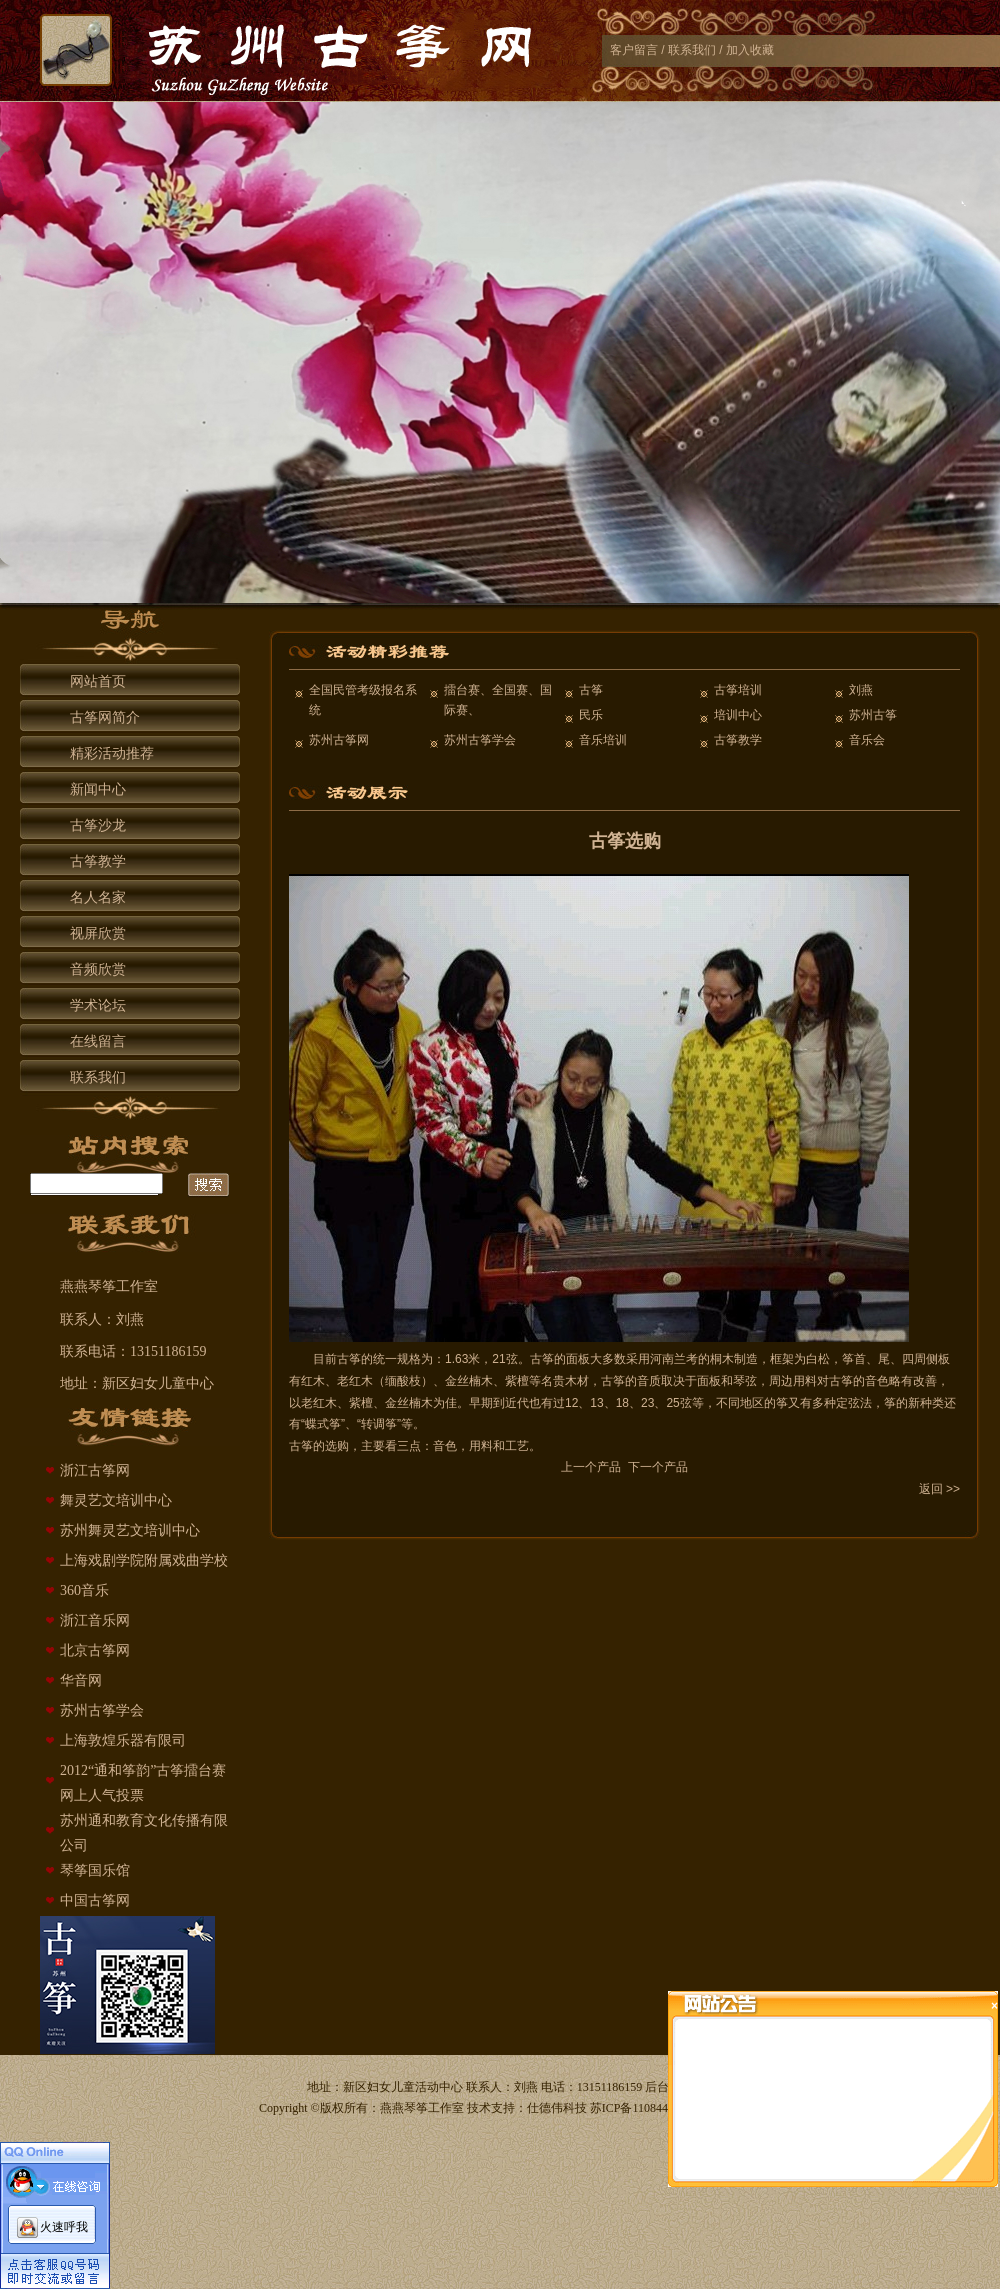 The width and height of the screenshot is (1000, 2289). Describe the element at coordinates (603, 740) in the screenshot. I see `音乐培训` at that location.